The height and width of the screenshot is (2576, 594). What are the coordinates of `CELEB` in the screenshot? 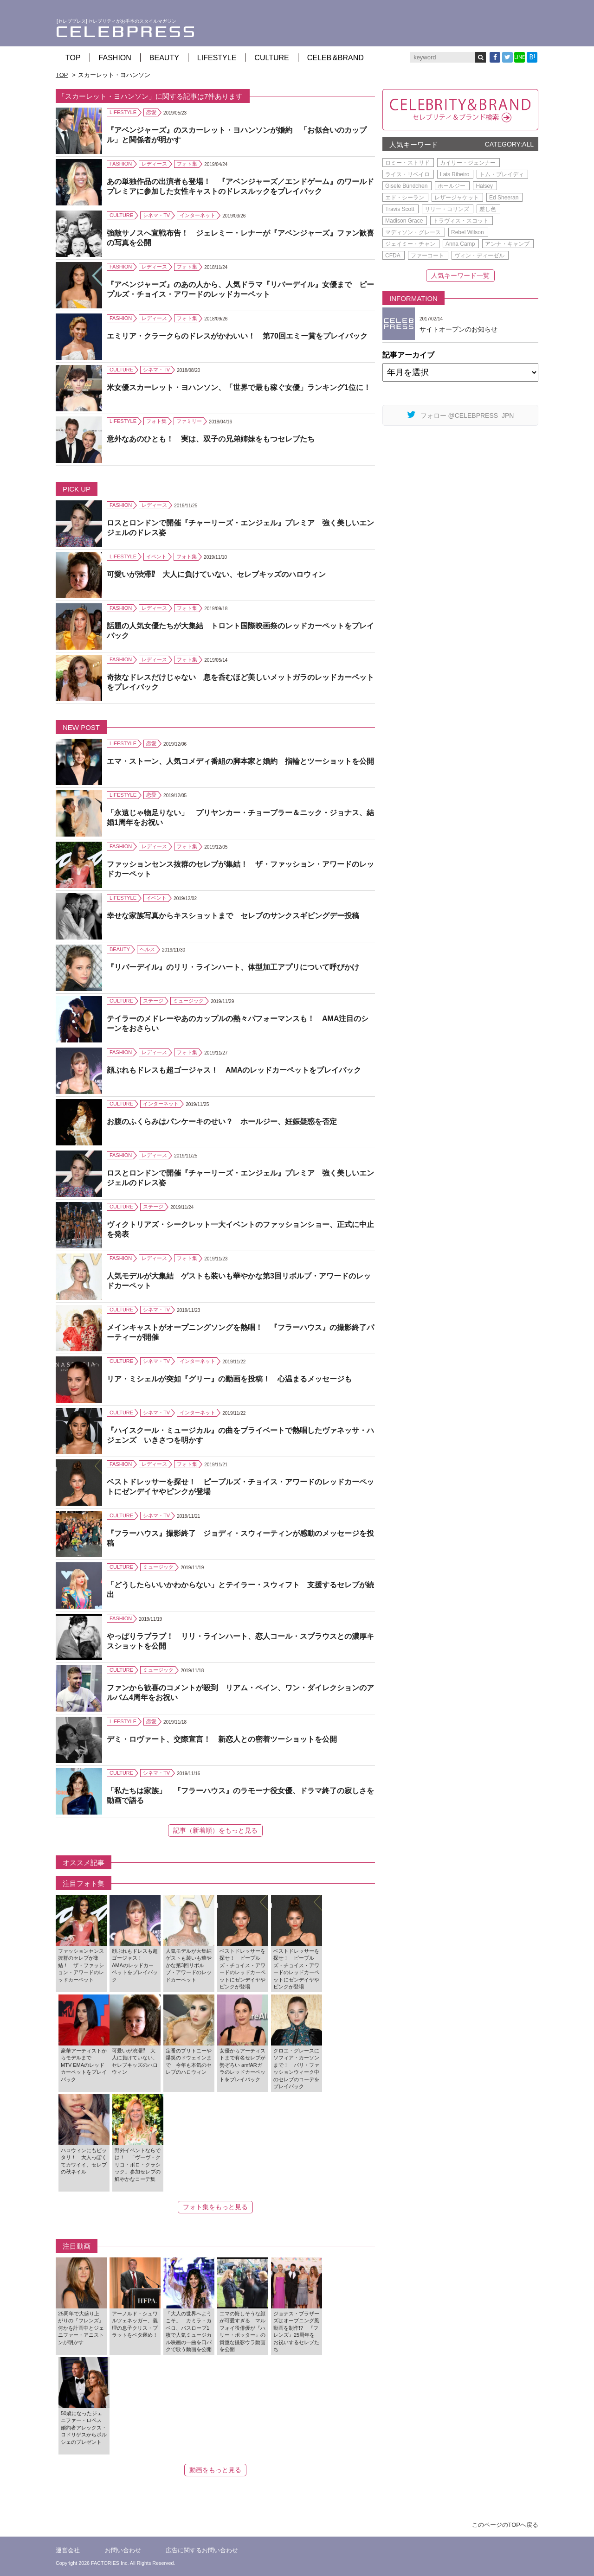 It's located at (335, 58).